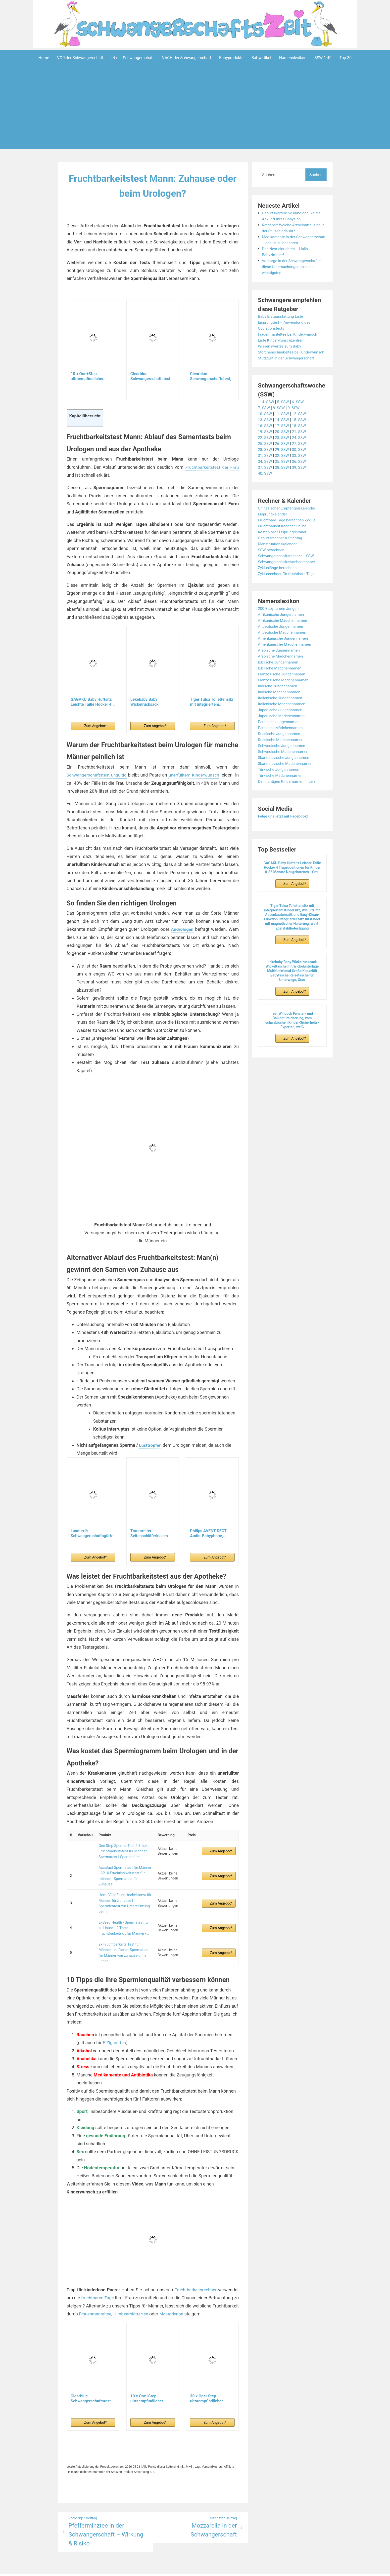 The image size is (390, 2576). What do you see at coordinates (288, 585) in the screenshot?
I see `Zyklusrechner für fruchtbare Tage` at bounding box center [288, 585].